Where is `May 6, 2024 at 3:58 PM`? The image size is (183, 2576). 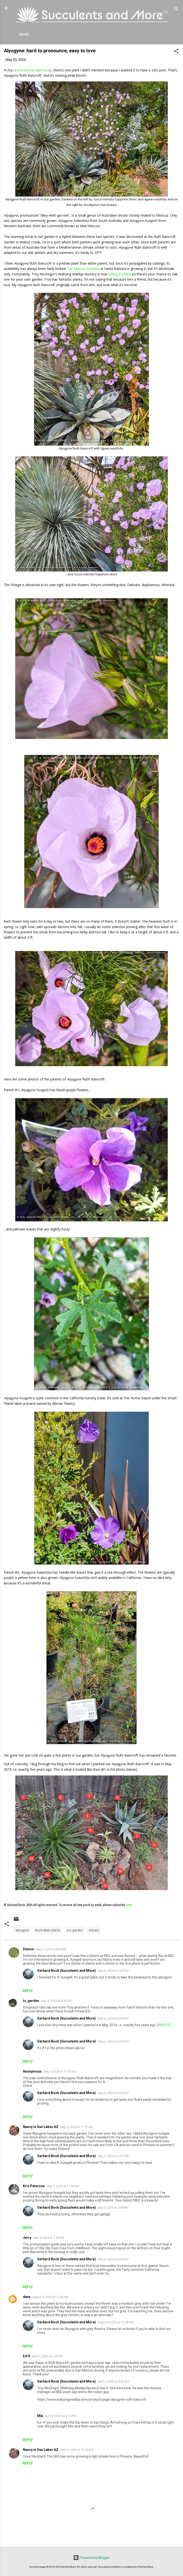 May 6, 2024 at 3:58 PM is located at coordinates (113, 2208).